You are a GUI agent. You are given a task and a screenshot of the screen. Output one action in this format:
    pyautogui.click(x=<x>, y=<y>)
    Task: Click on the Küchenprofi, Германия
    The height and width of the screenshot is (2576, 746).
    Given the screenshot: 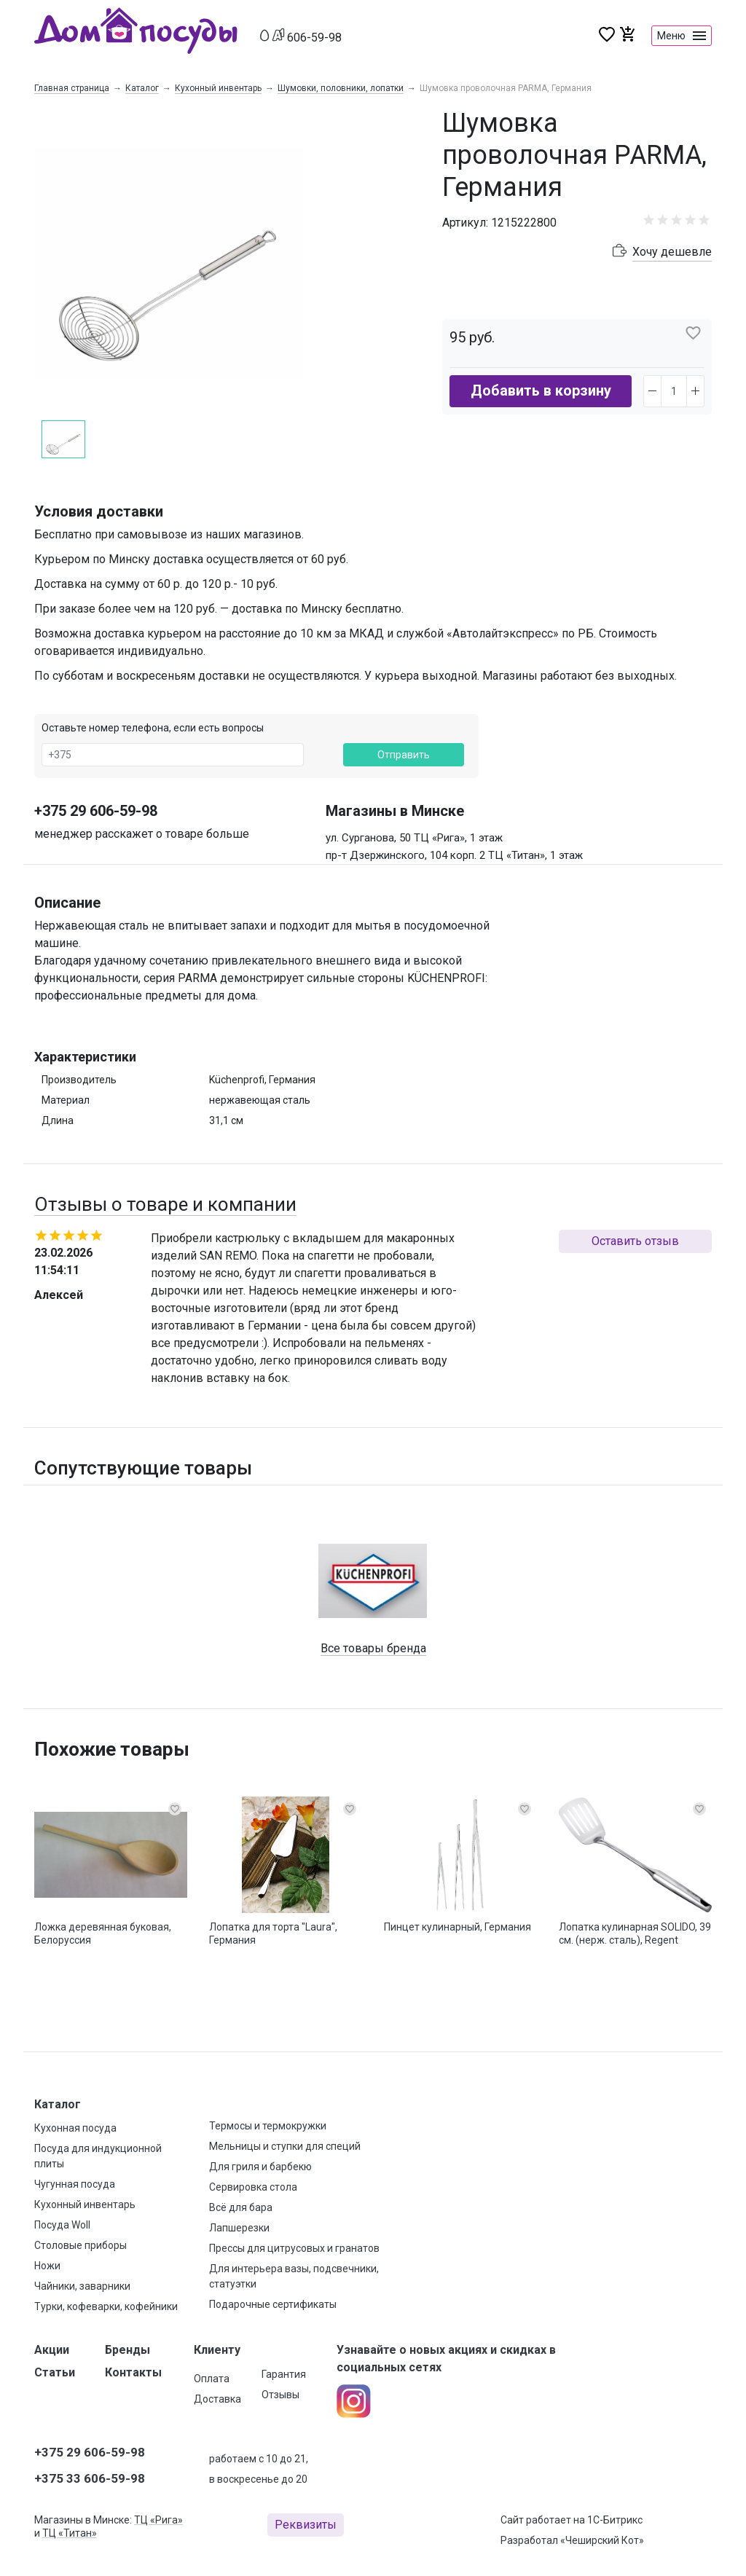 What is the action you would take?
    pyautogui.click(x=262, y=1079)
    